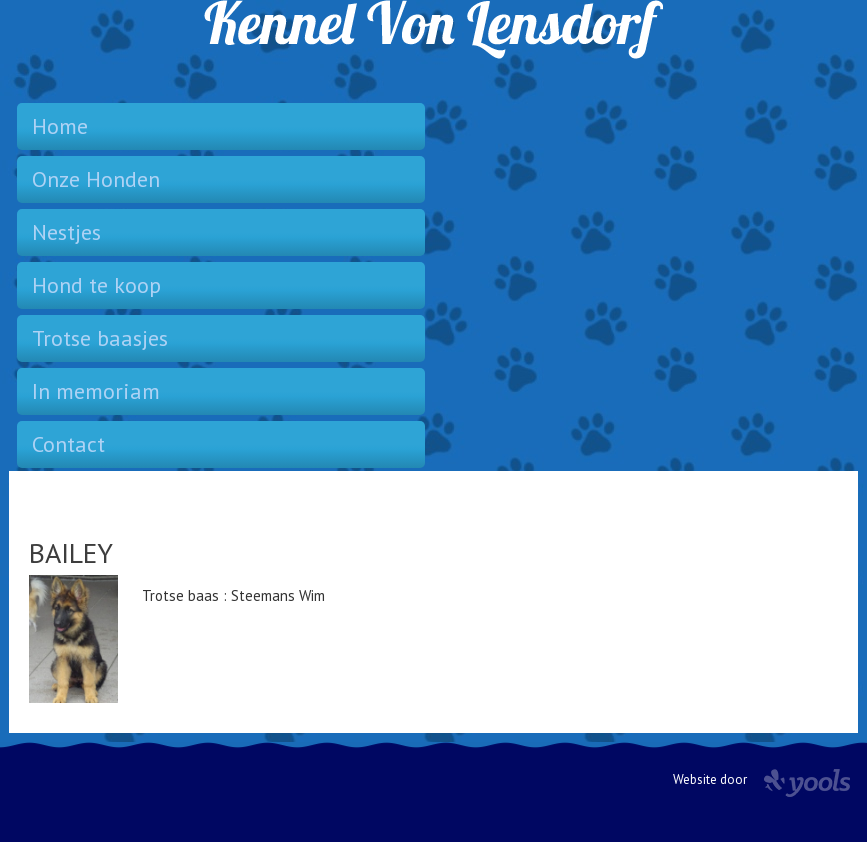 Image resolution: width=867 pixels, height=842 pixels. Describe the element at coordinates (60, 126) in the screenshot. I see `Home` at that location.